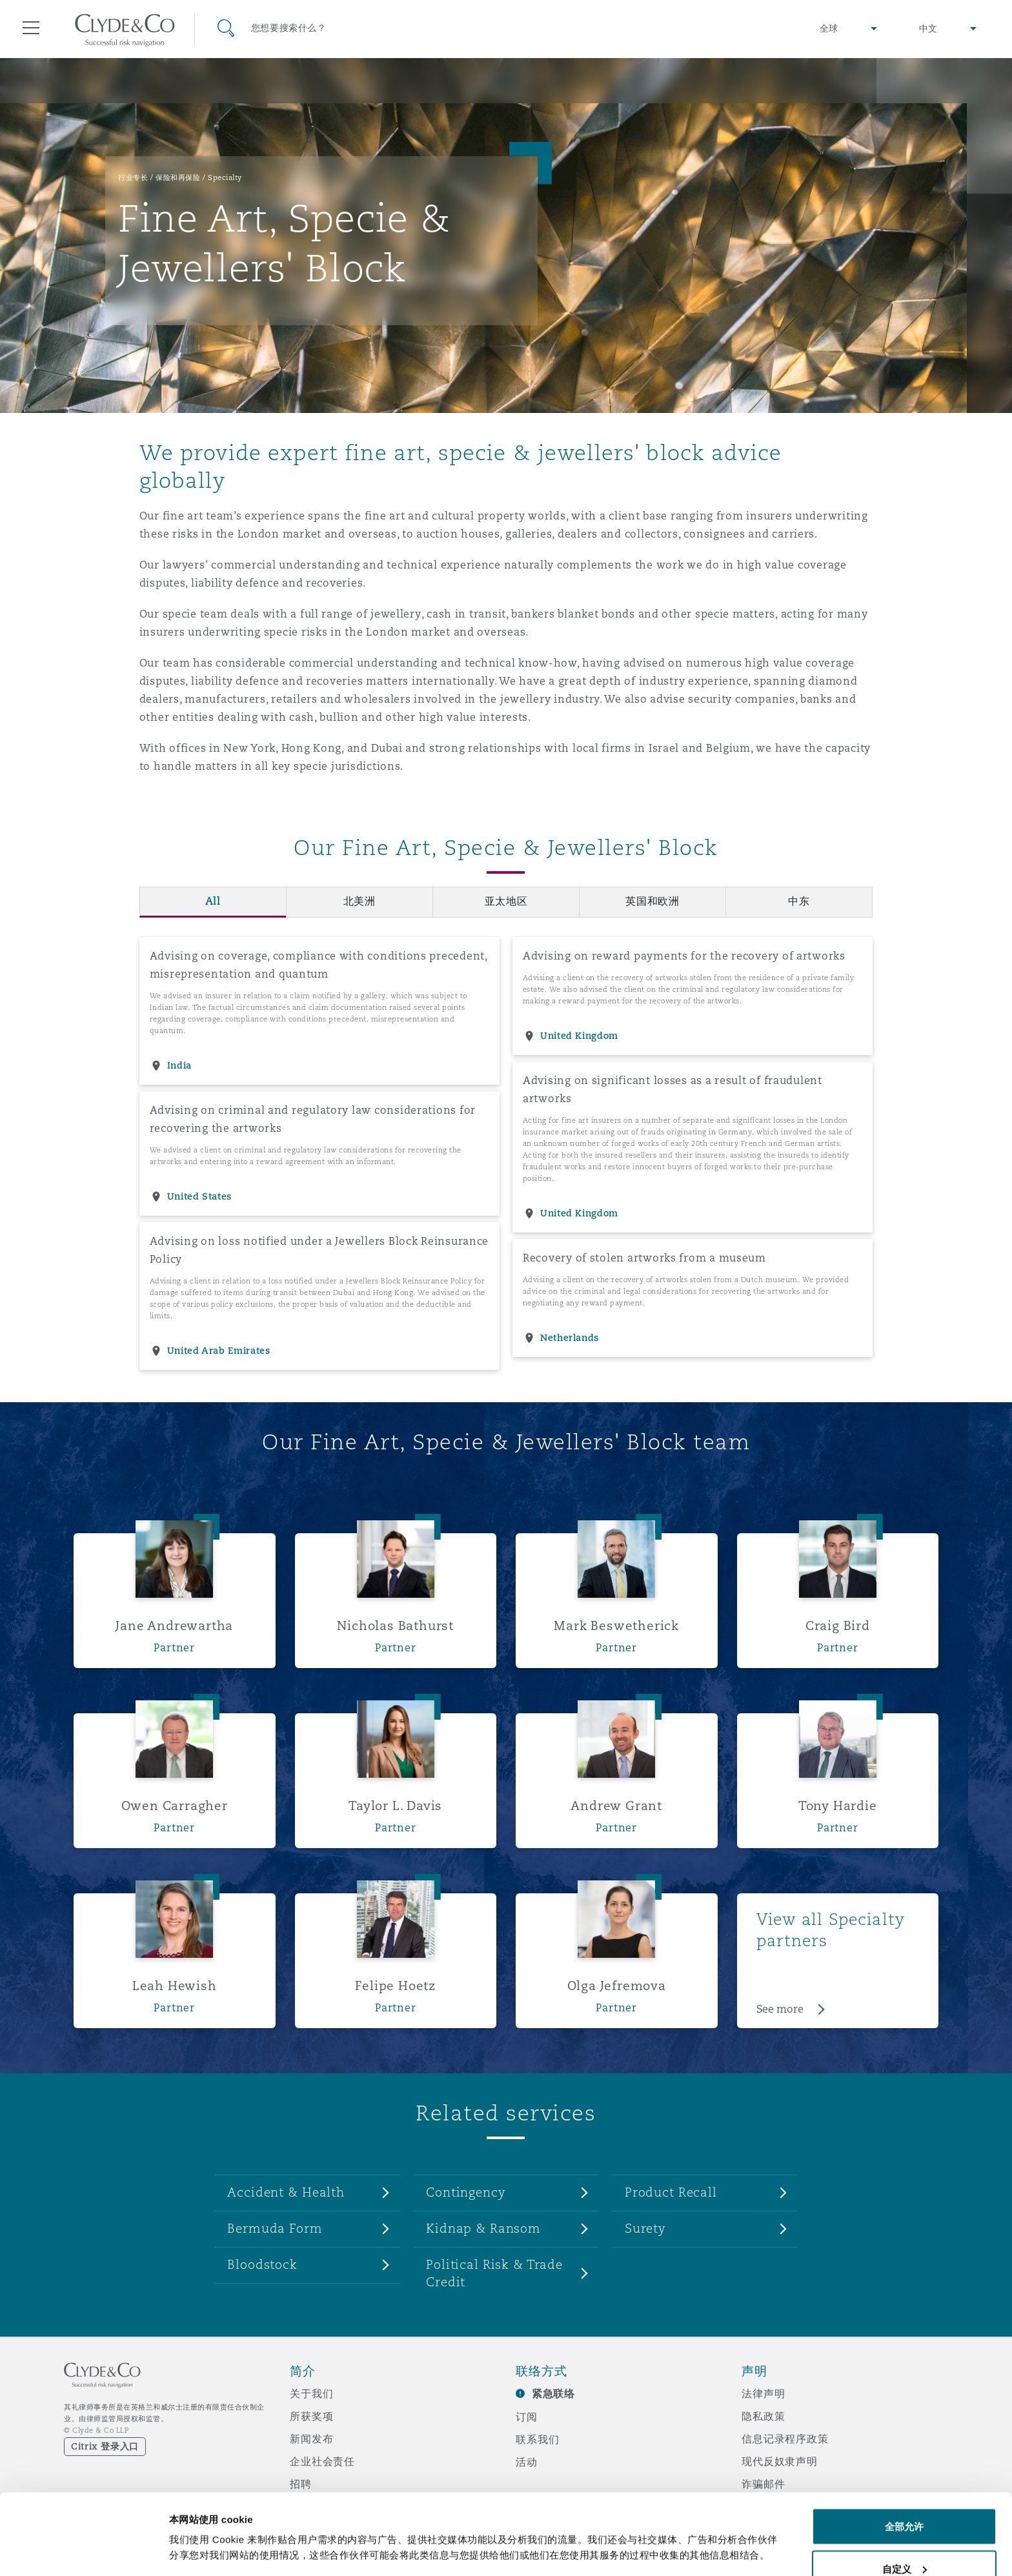 The width and height of the screenshot is (1012, 2576). Describe the element at coordinates (262, 2264) in the screenshot. I see `Bloodstock` at that location.